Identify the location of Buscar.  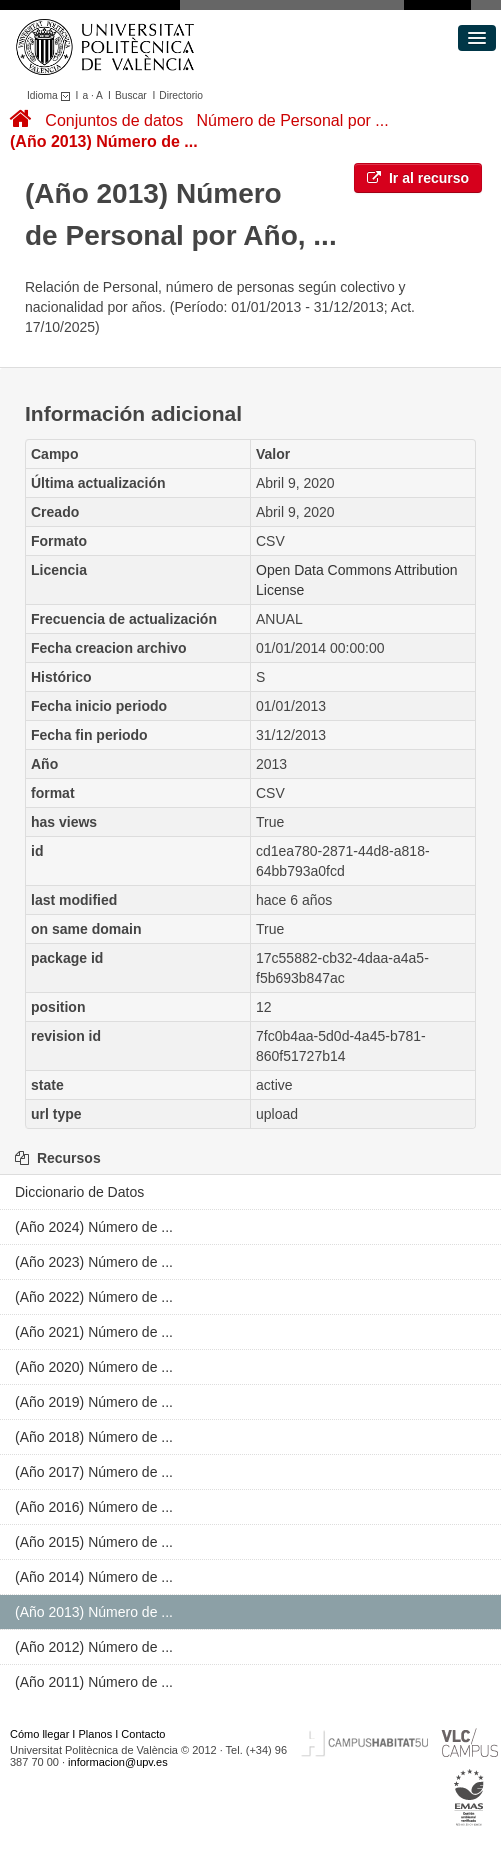
(131, 95).